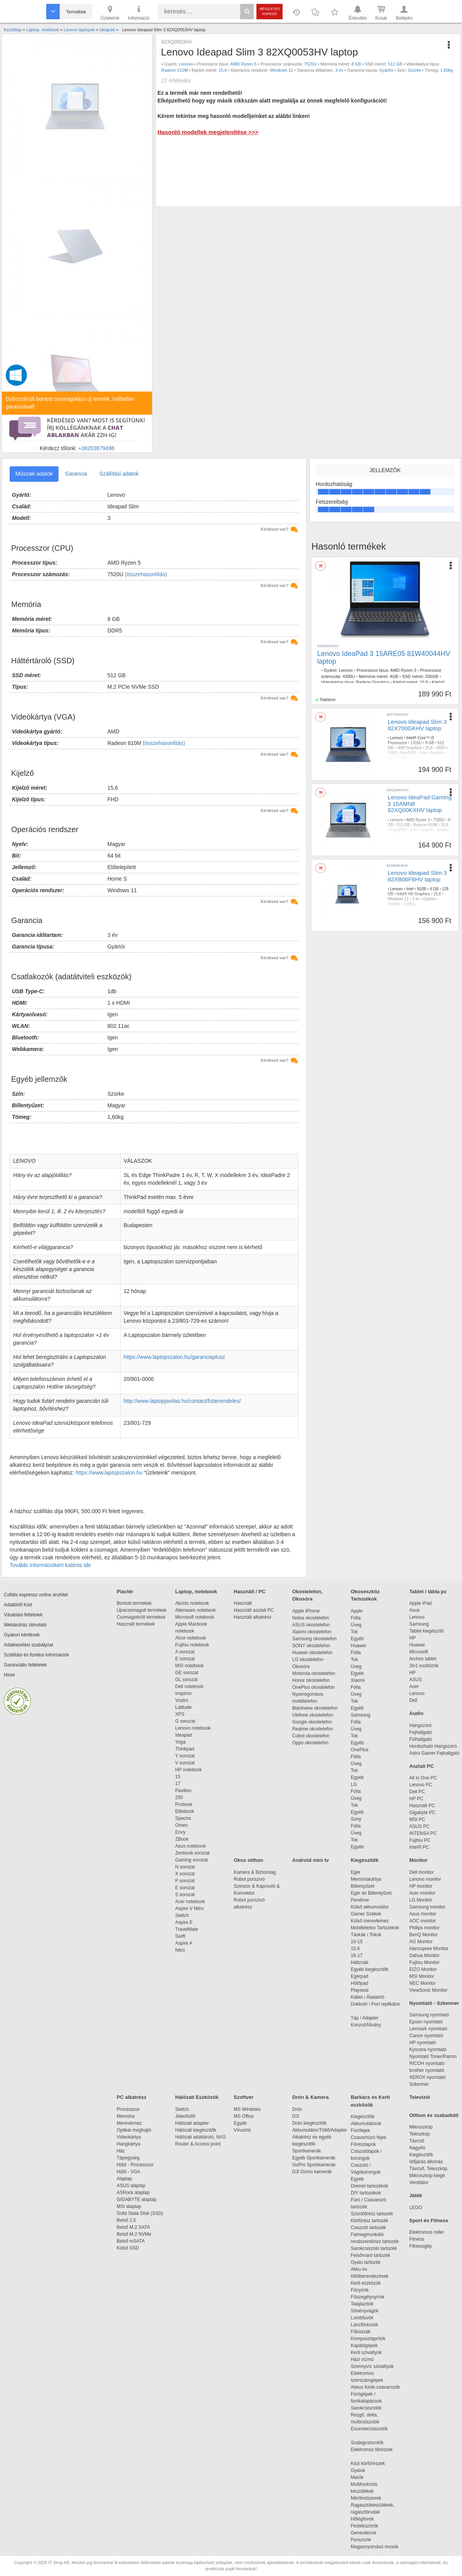 The width and height of the screenshot is (462, 2576). I want to click on Optikai meghajtó, so click(134, 2130).